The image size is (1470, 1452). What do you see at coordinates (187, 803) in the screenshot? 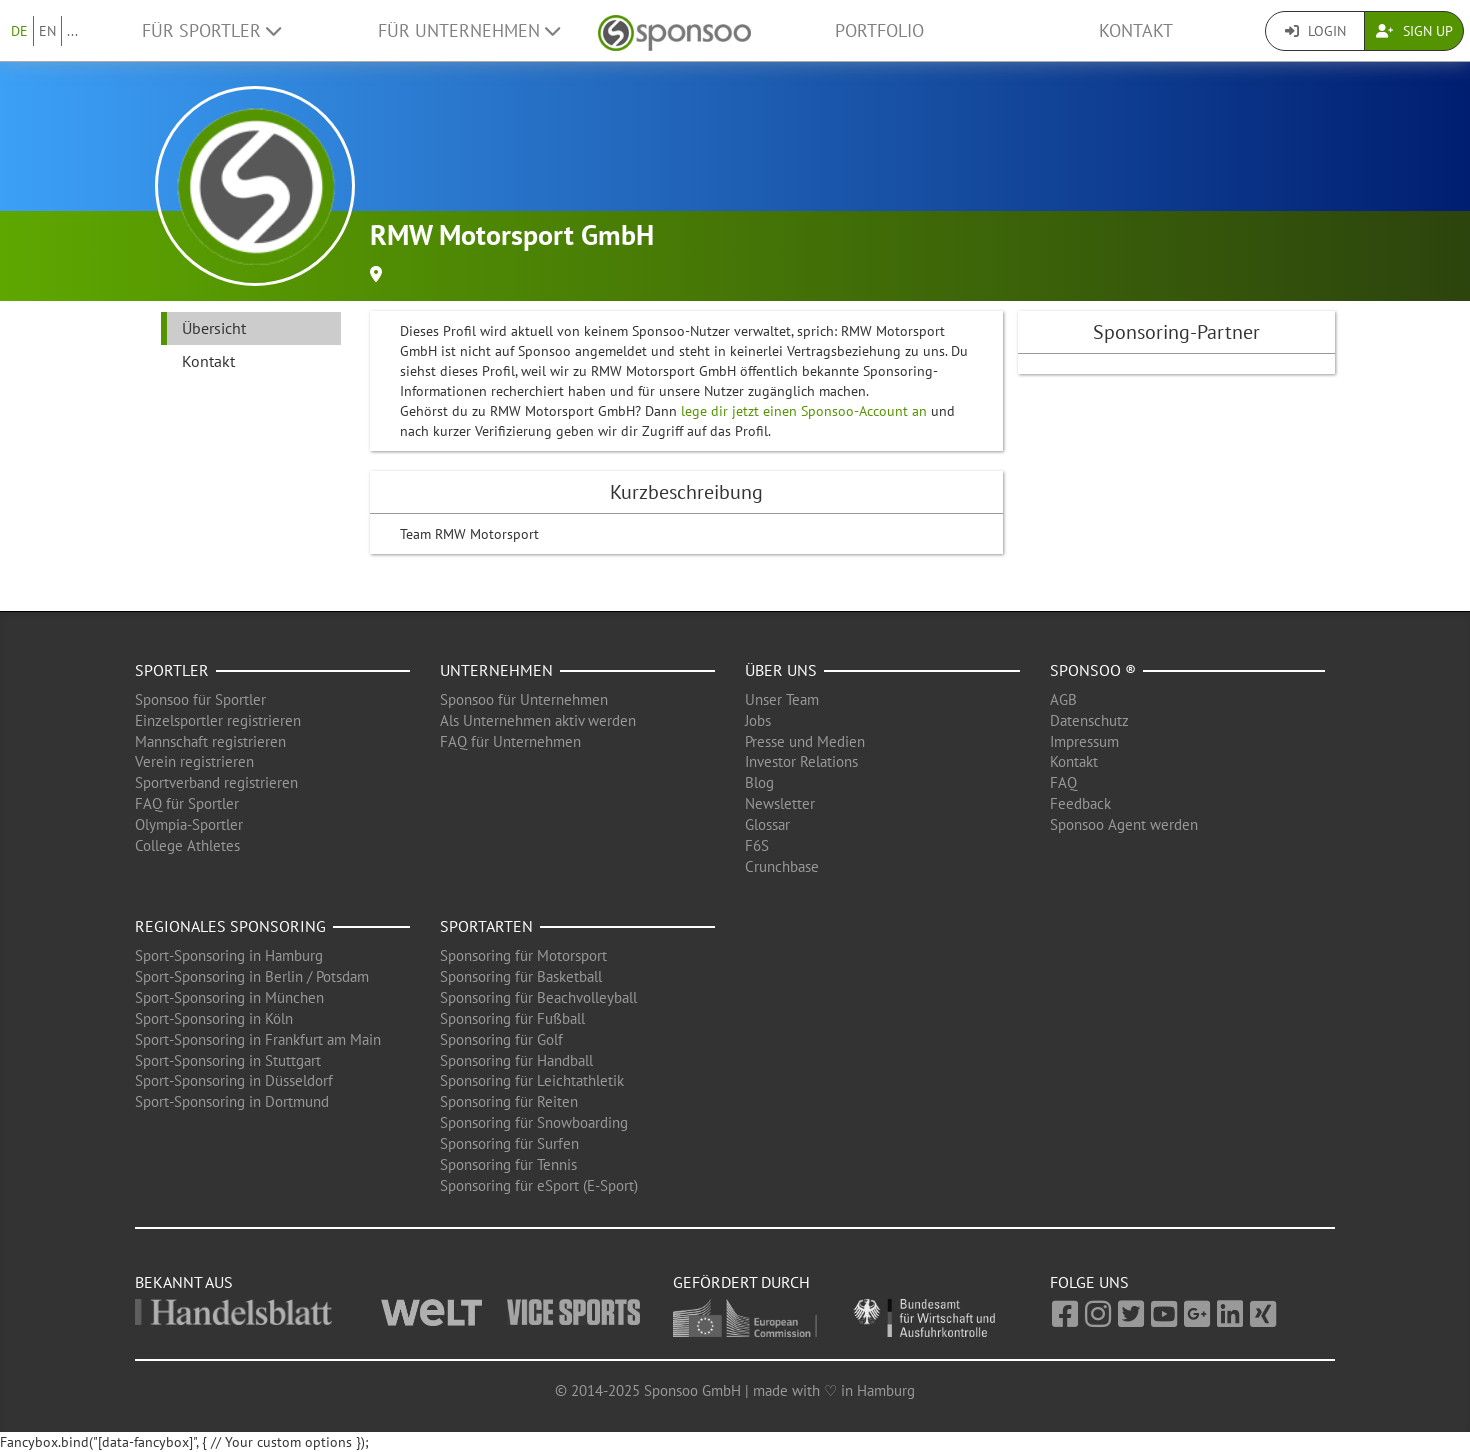
I see `FAQ für Sportler` at bounding box center [187, 803].